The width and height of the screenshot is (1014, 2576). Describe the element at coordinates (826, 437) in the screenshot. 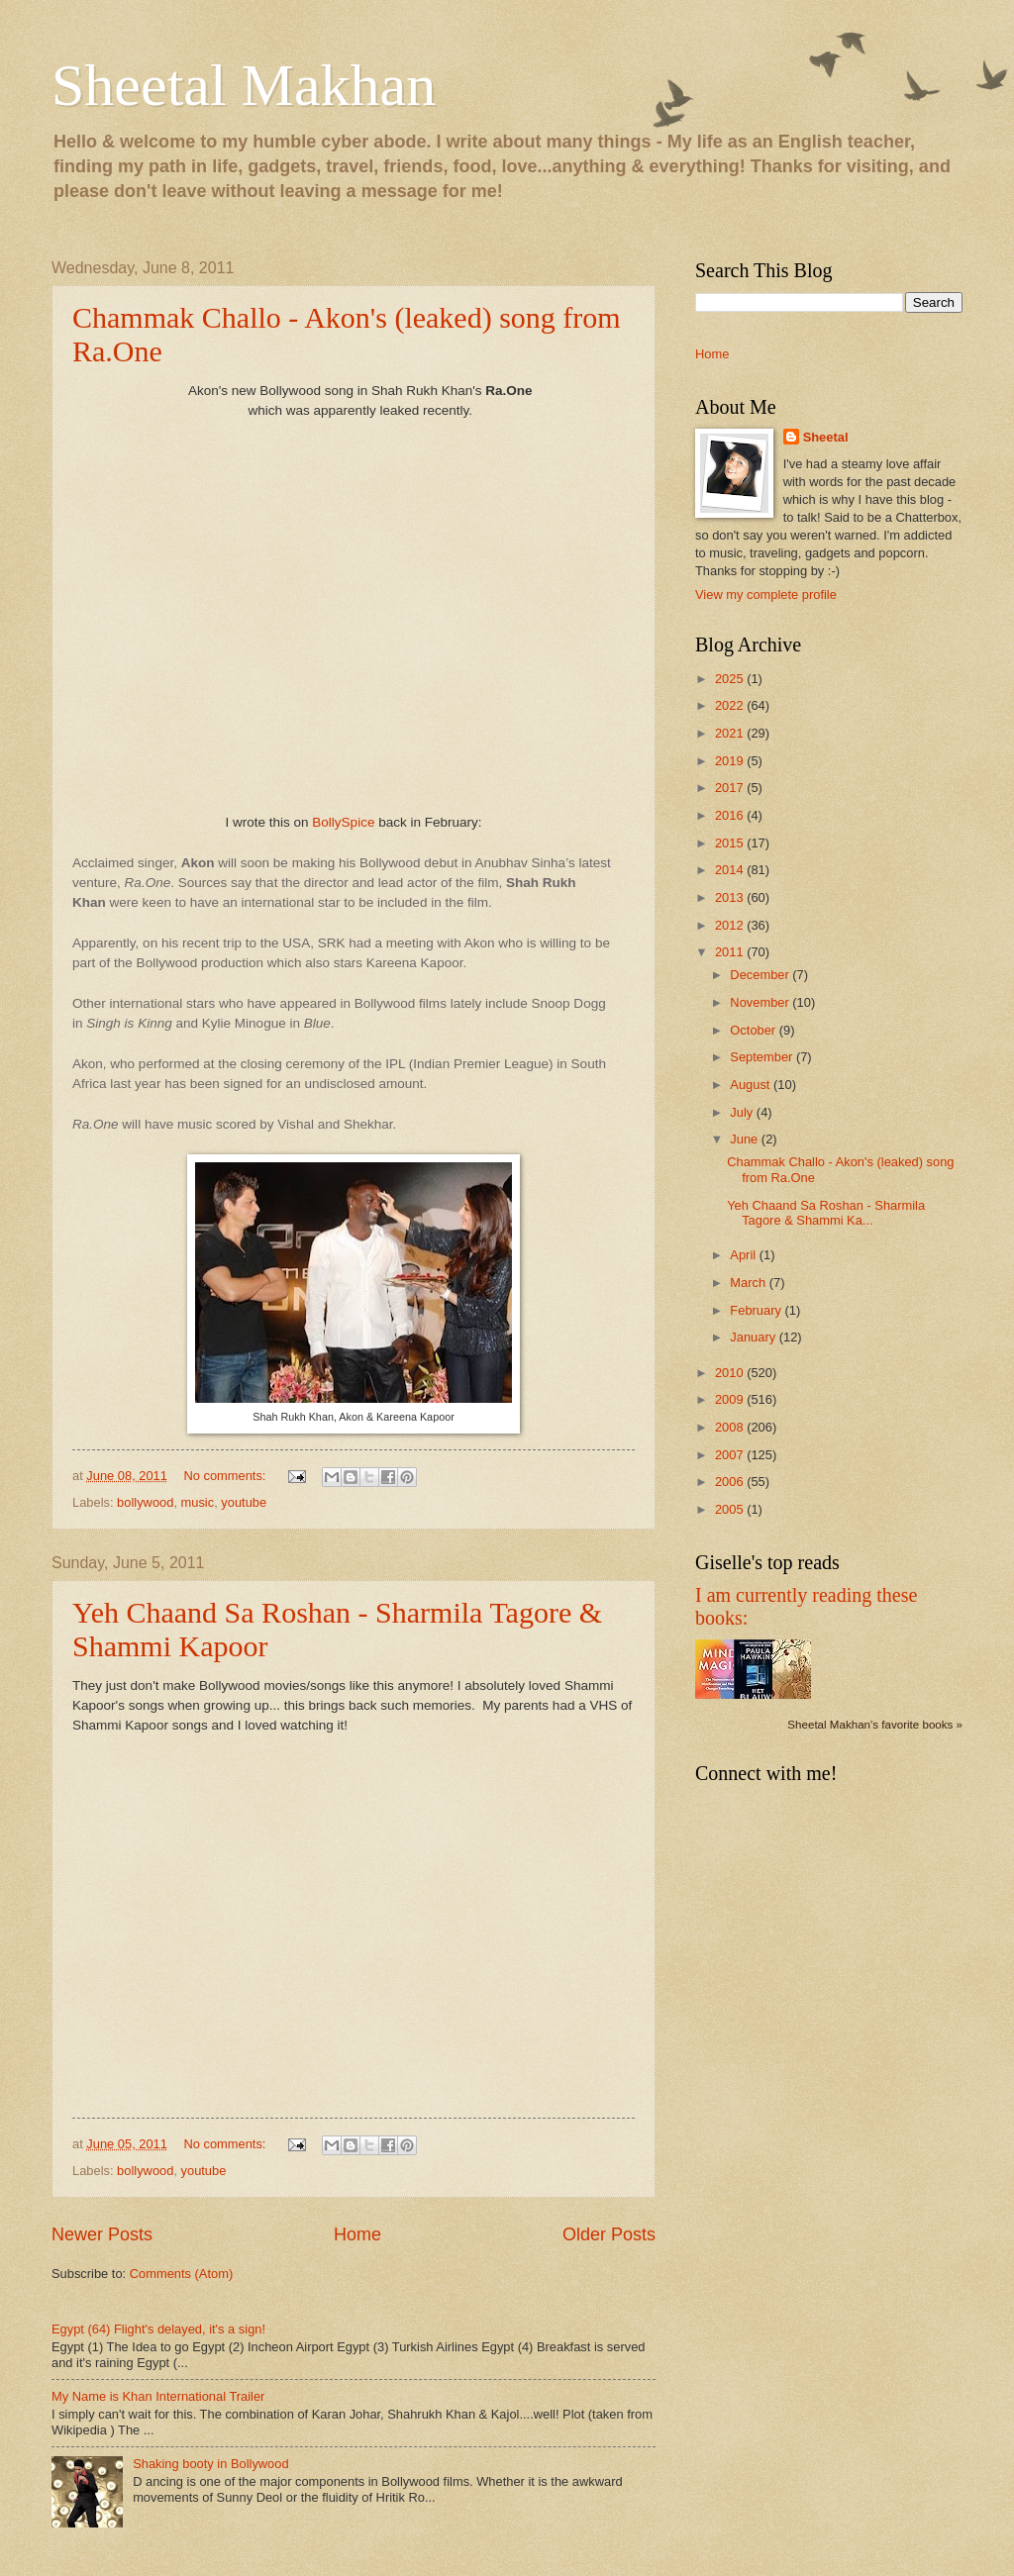

I see `Sheetal` at that location.